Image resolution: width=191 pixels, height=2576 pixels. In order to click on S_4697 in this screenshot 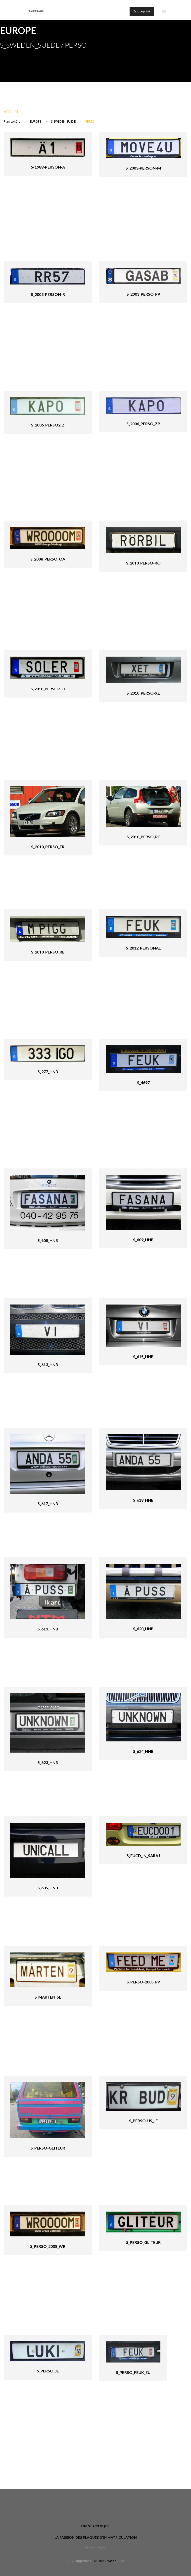, I will do `click(143, 1082)`.